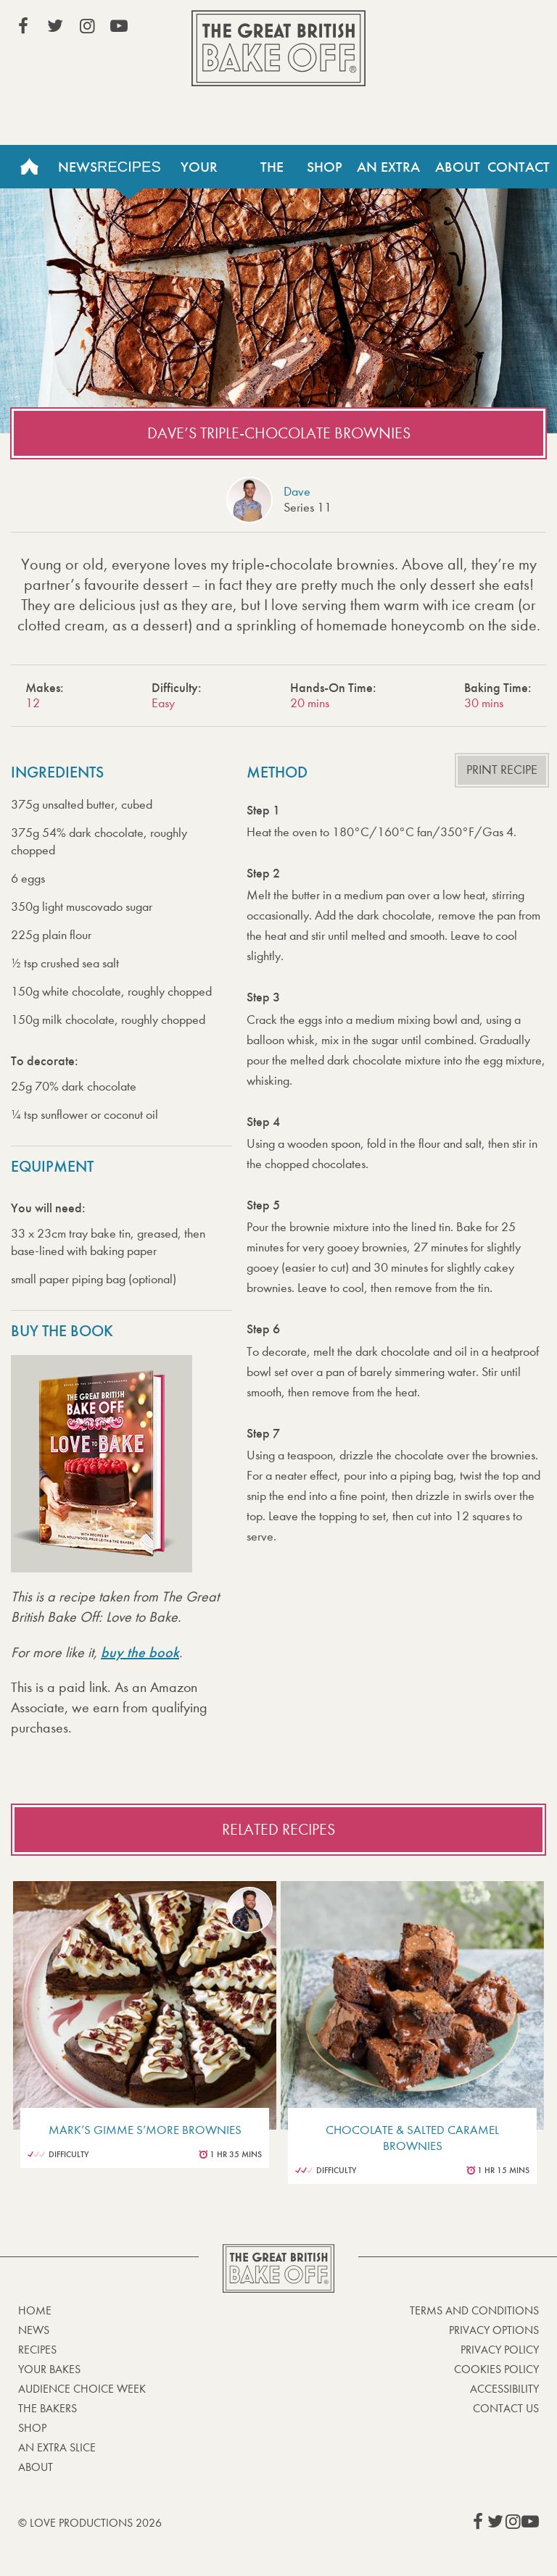 The width and height of the screenshot is (557, 2576). I want to click on The Bakers, so click(271, 173).